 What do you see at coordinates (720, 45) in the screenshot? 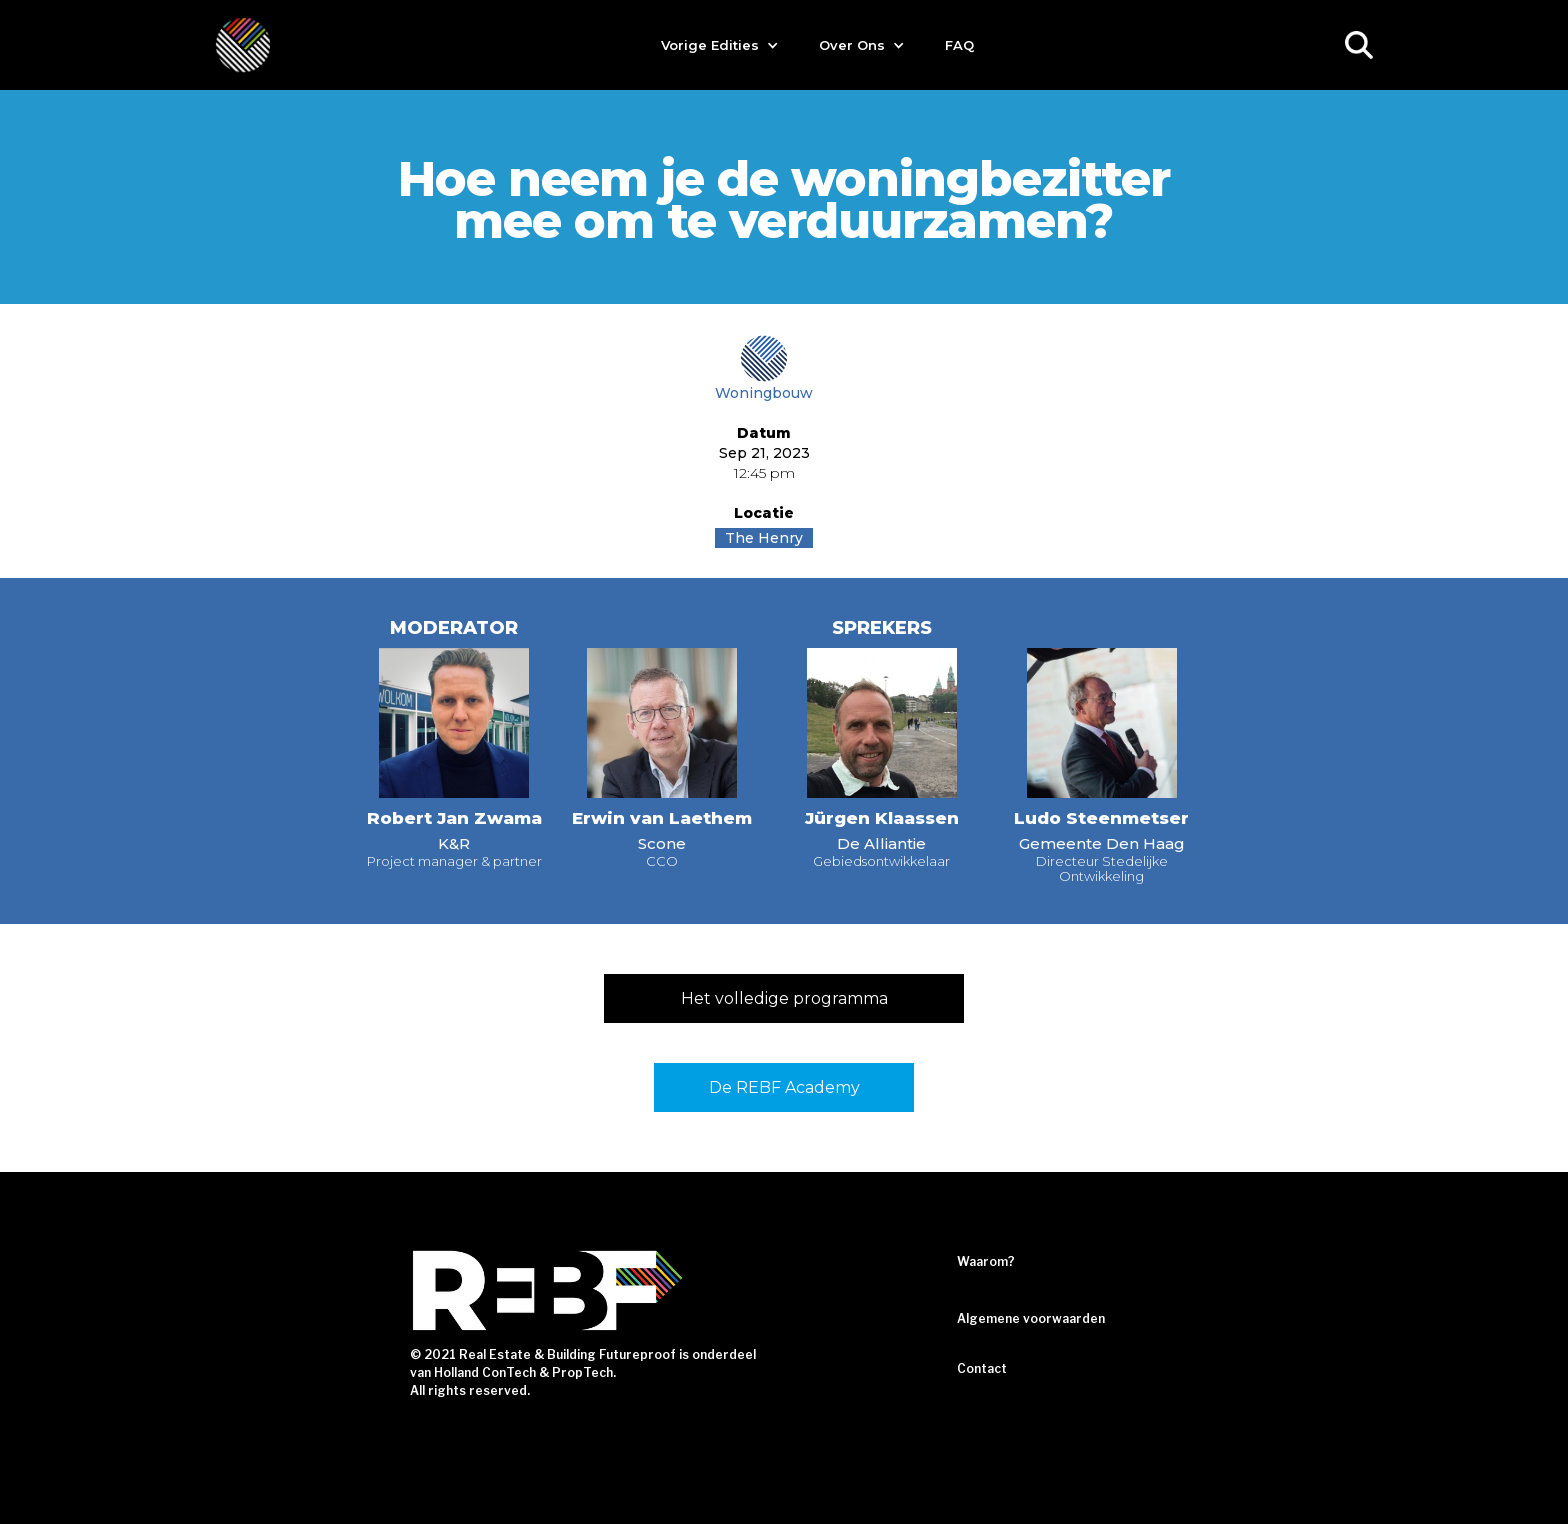
I see `[button]` at bounding box center [720, 45].